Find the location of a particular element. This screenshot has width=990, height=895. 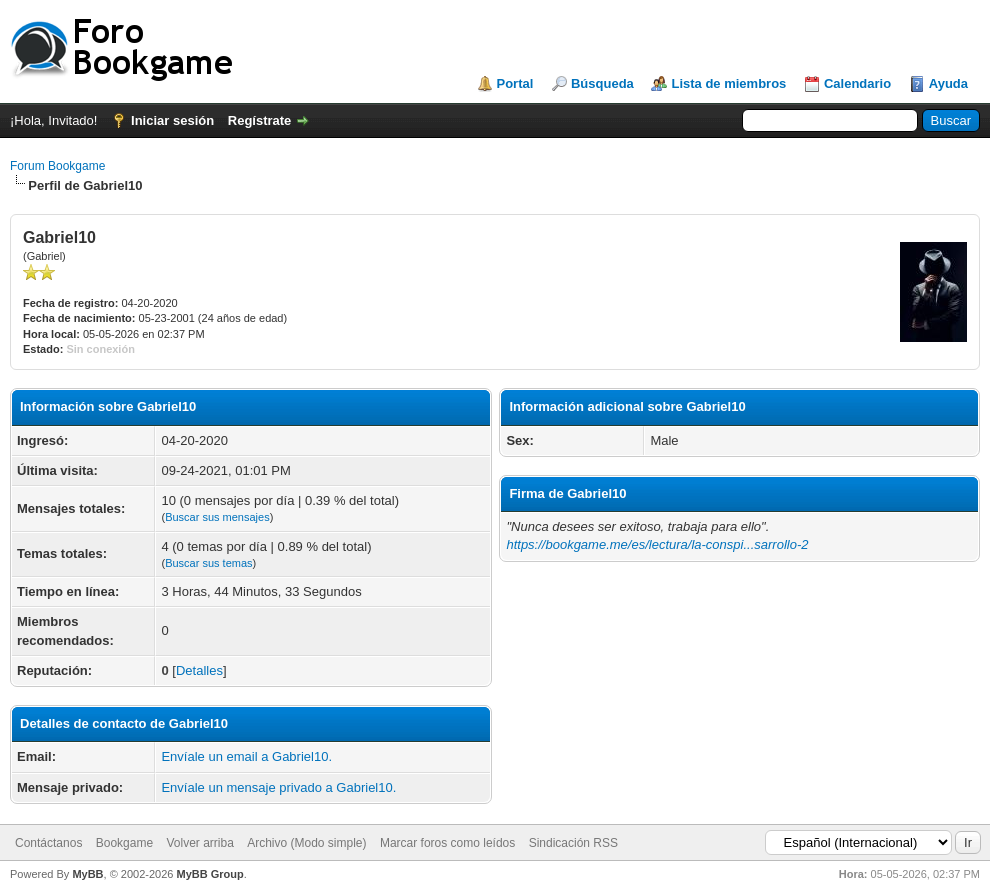

MyBB Group is located at coordinates (209, 874).